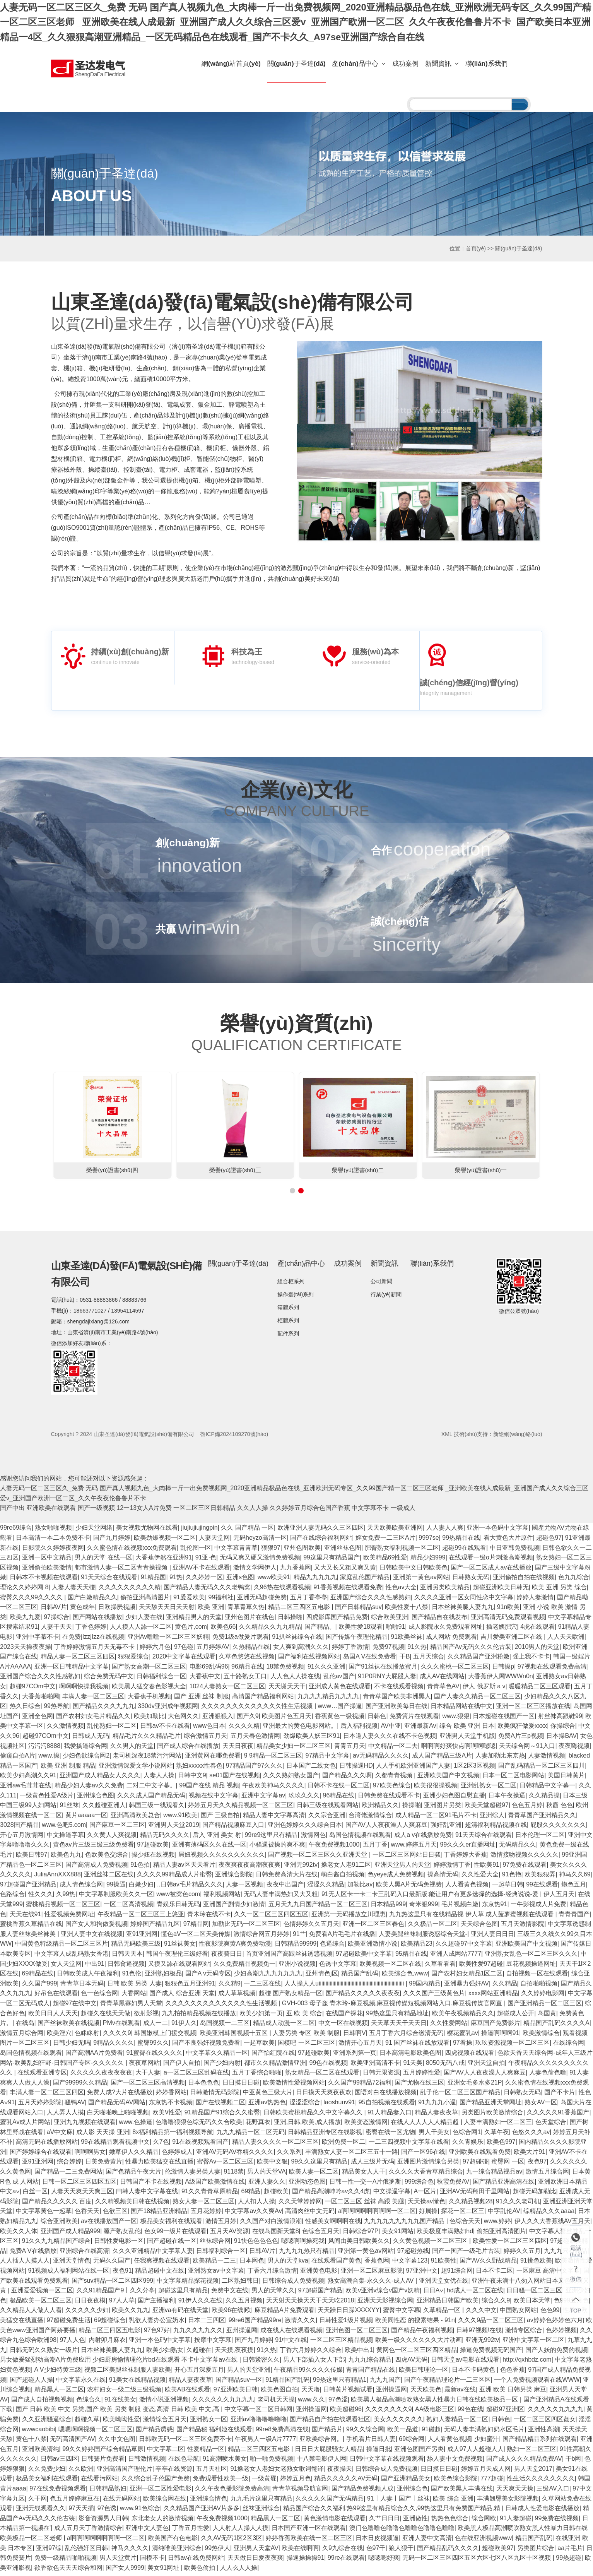 The width and height of the screenshot is (593, 2576). I want to click on 亚洲一区二区性爱电影, so click(160, 2491).